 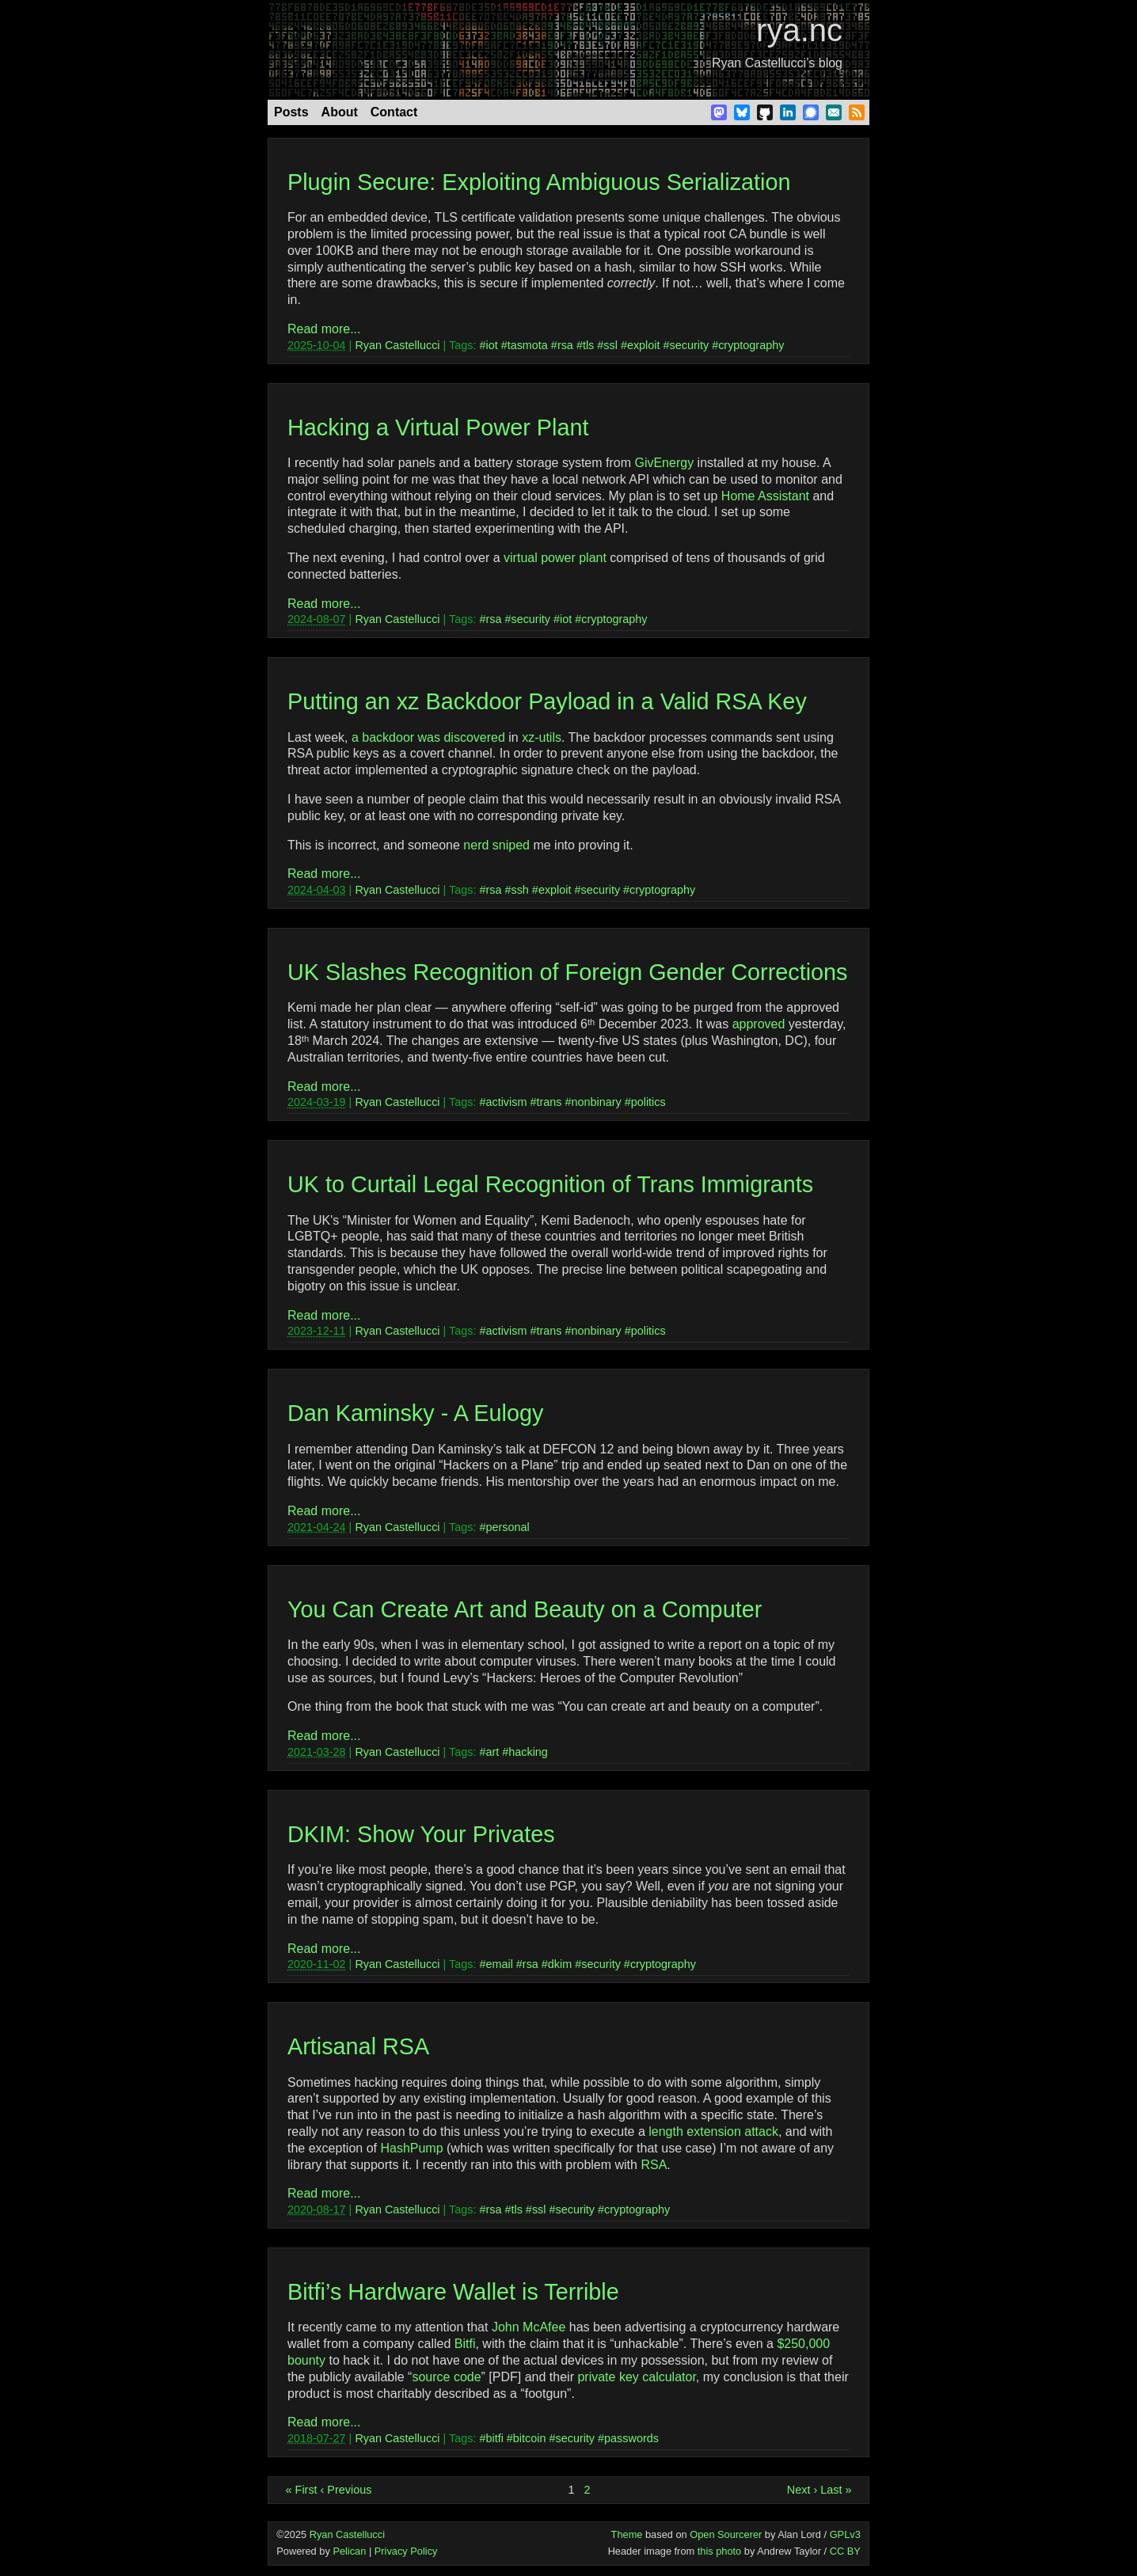 I want to click on bitcoin, so click(x=529, y=2438).